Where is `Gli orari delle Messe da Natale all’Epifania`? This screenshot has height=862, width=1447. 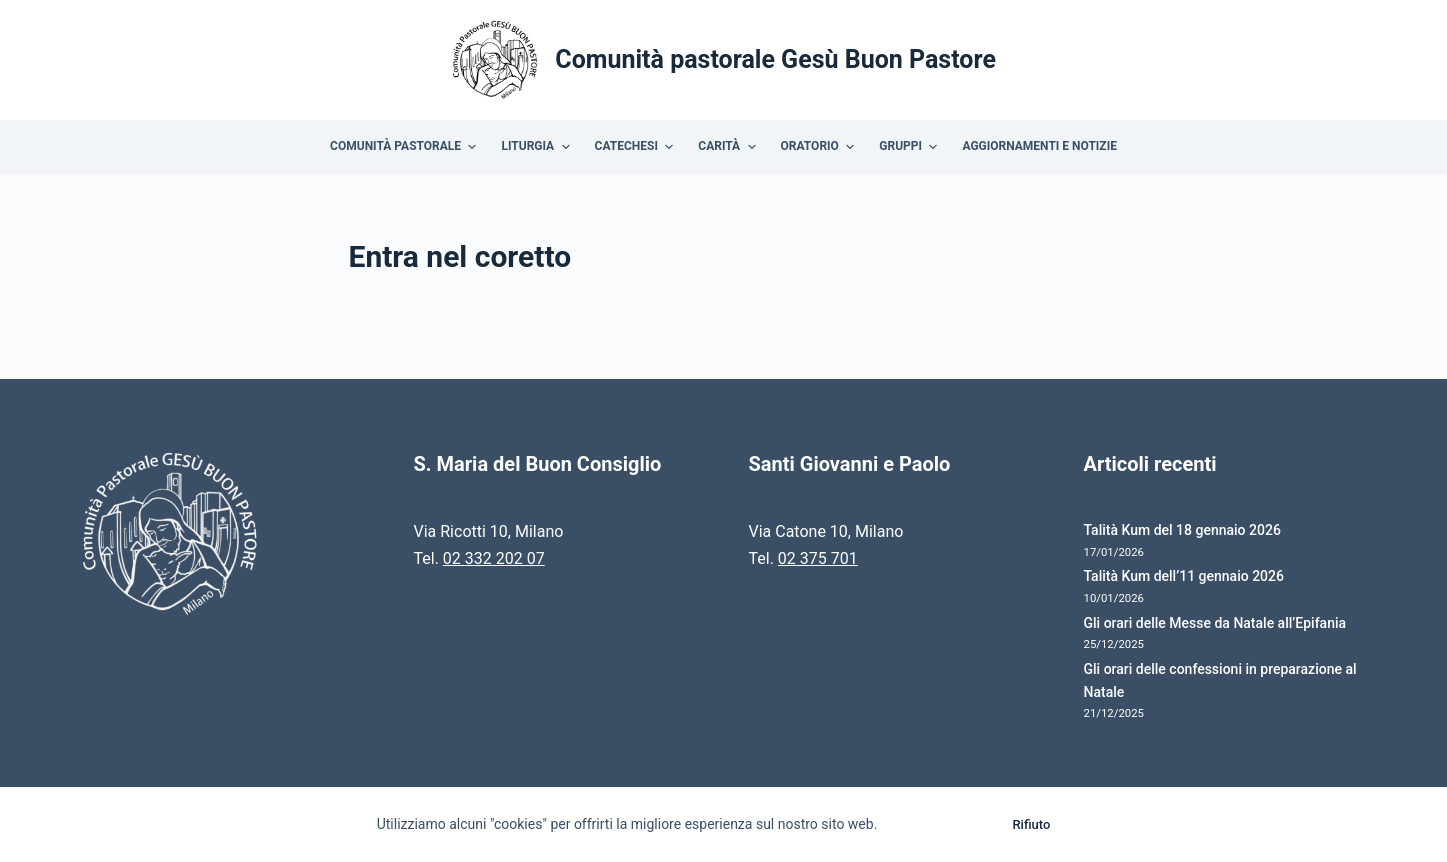
Gli orari delle Messe da Natale all’Epifania is located at coordinates (1215, 623).